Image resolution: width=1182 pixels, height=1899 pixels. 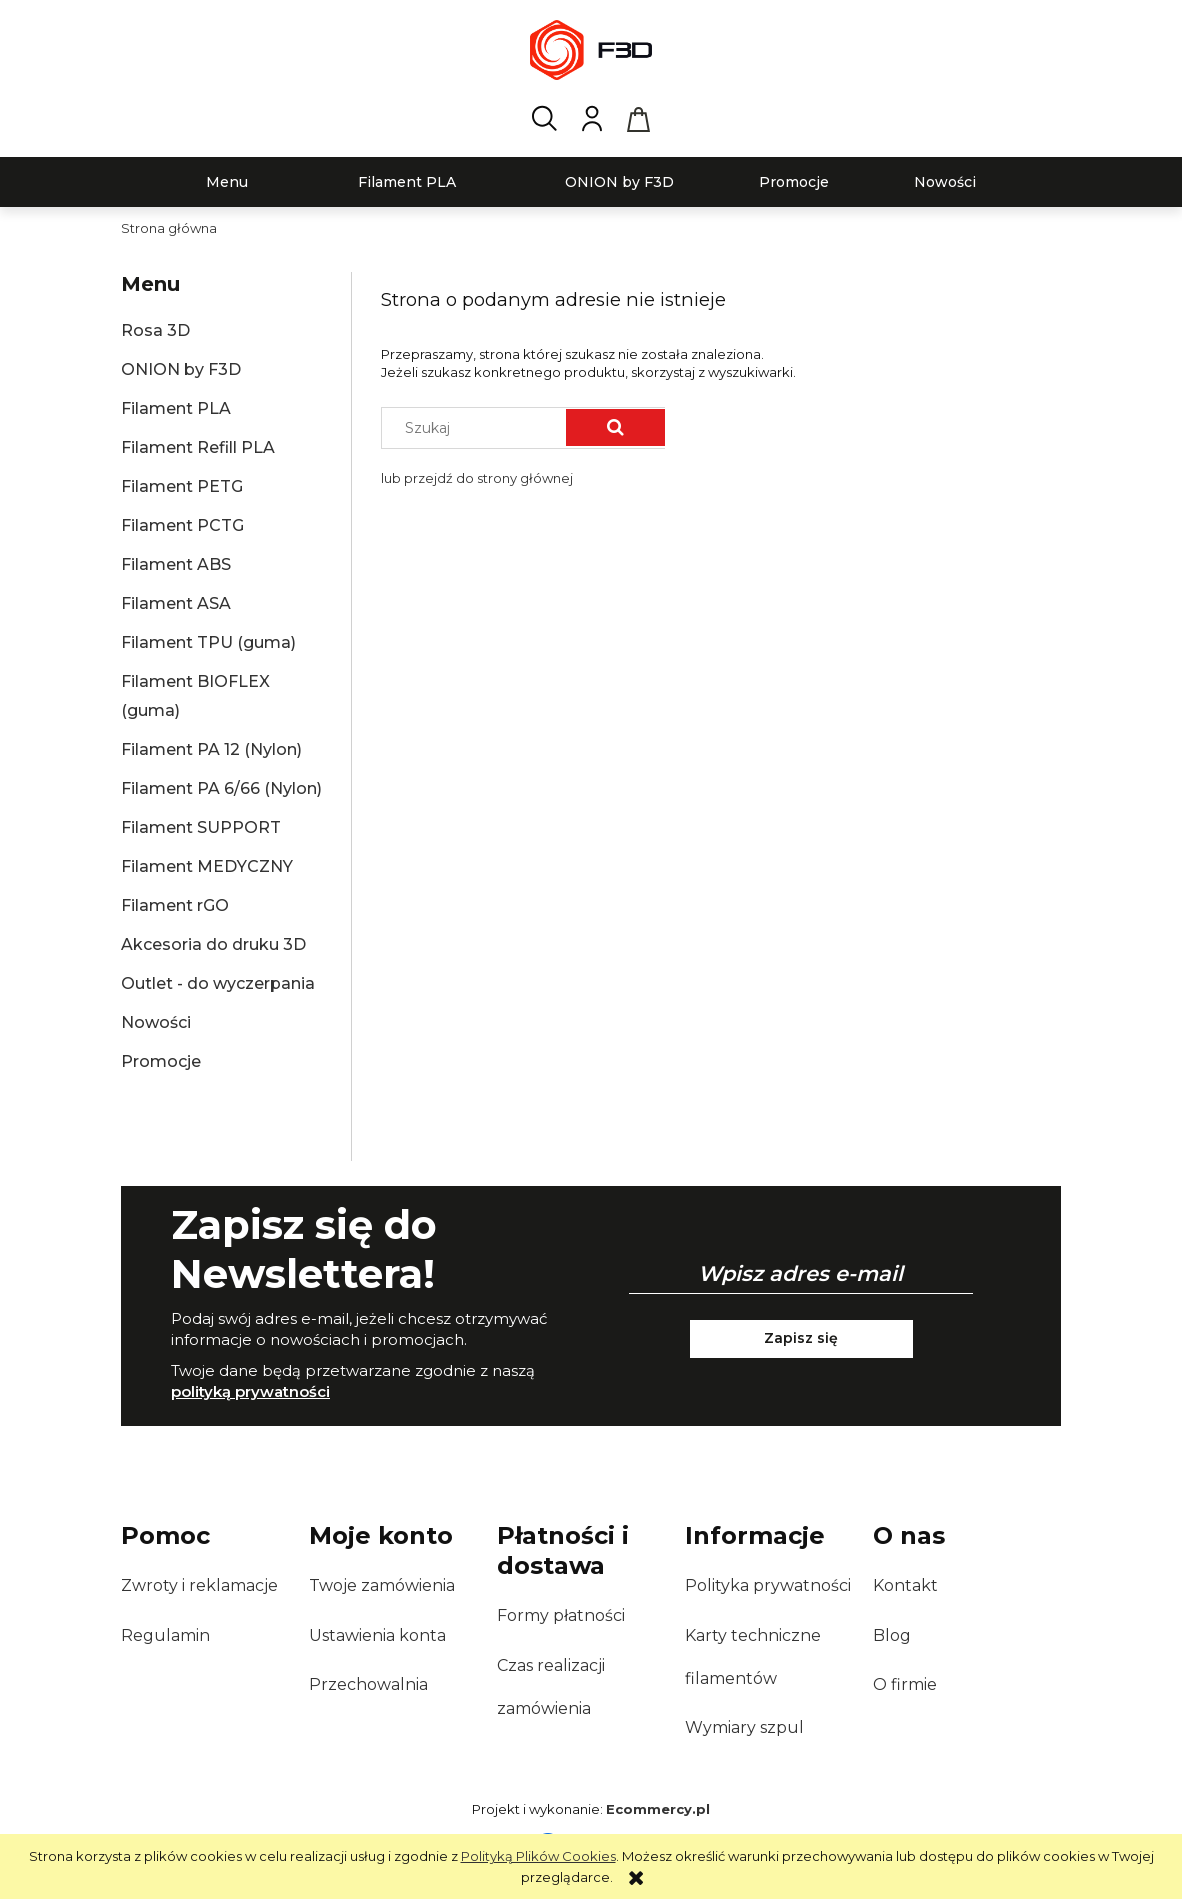 What do you see at coordinates (768, 1585) in the screenshot?
I see `Polityka prywatności` at bounding box center [768, 1585].